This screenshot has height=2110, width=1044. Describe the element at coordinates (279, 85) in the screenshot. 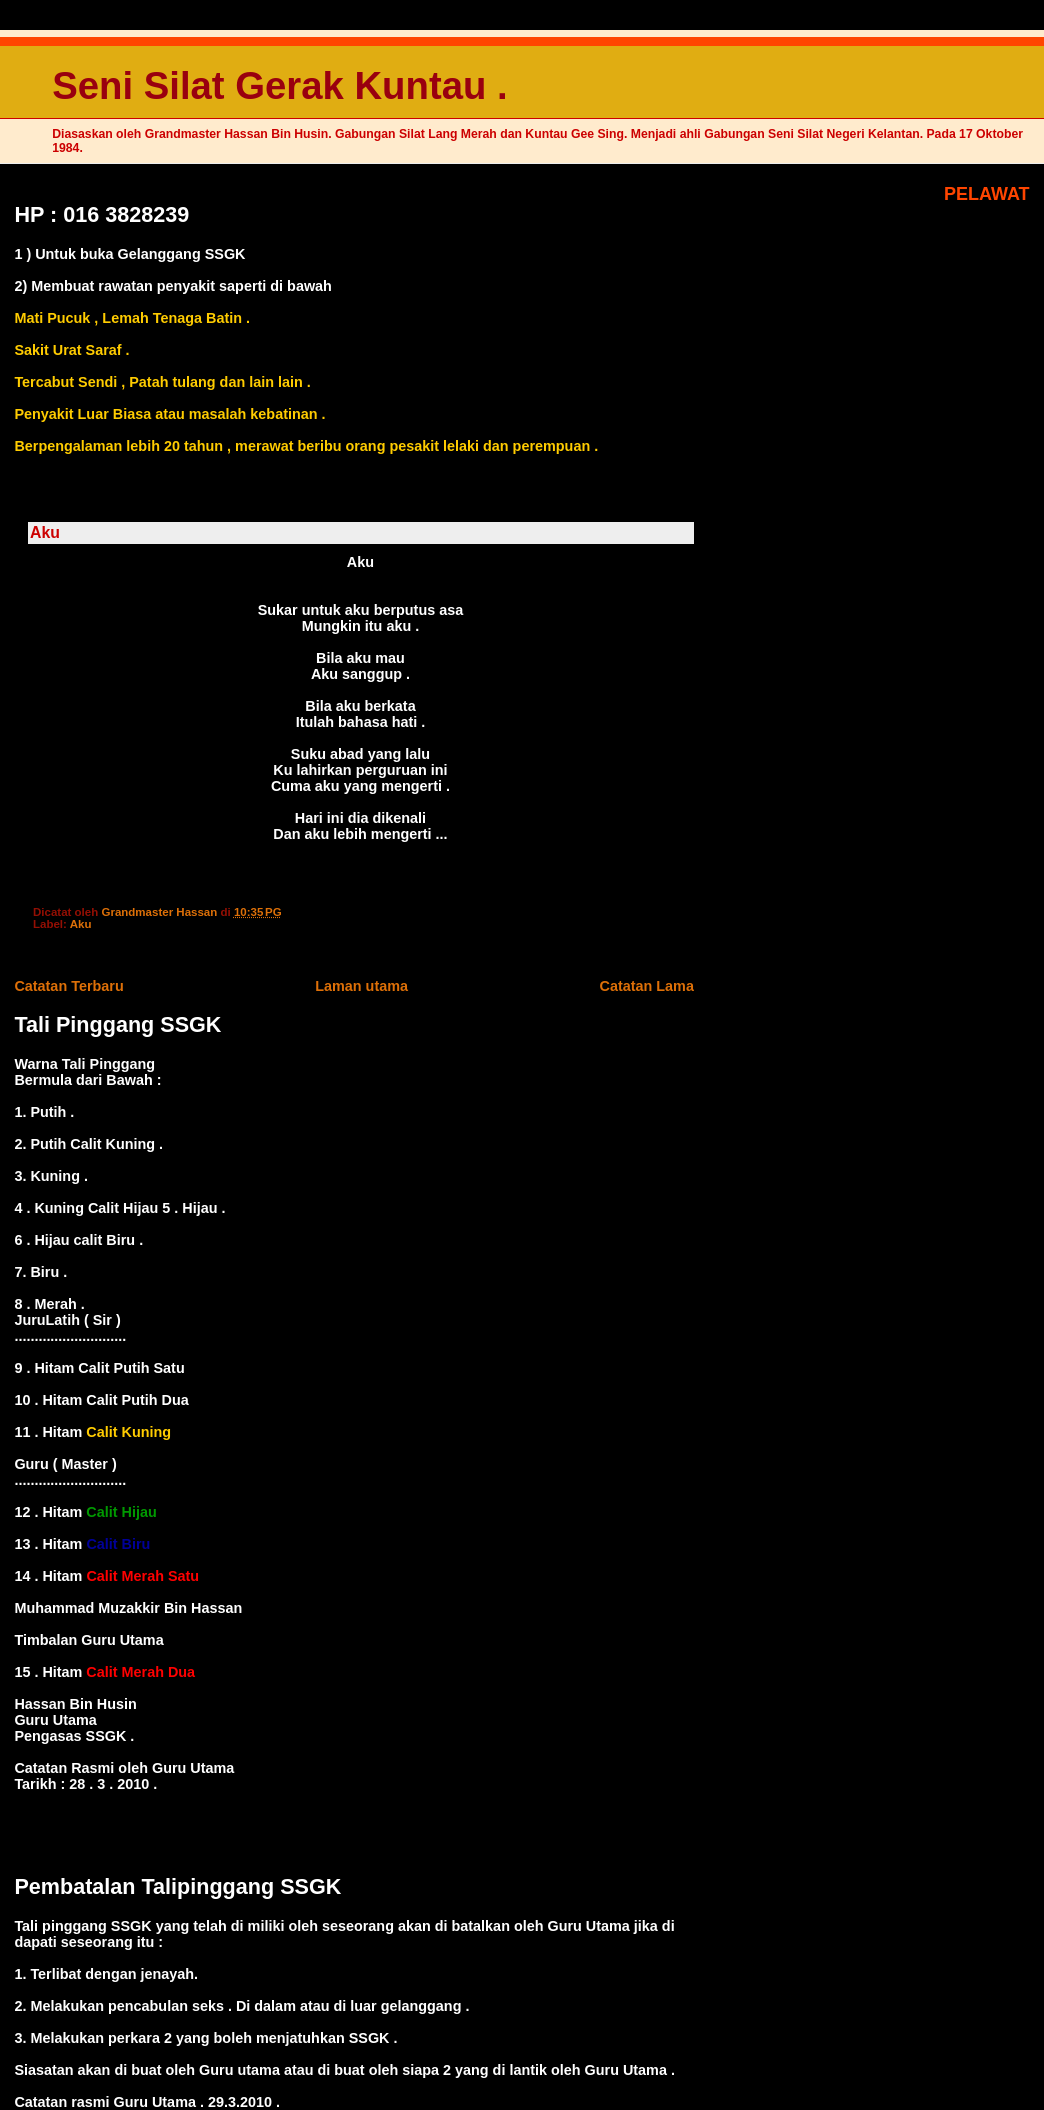

I see `Seni Silat Gerak Kuntau .` at that location.